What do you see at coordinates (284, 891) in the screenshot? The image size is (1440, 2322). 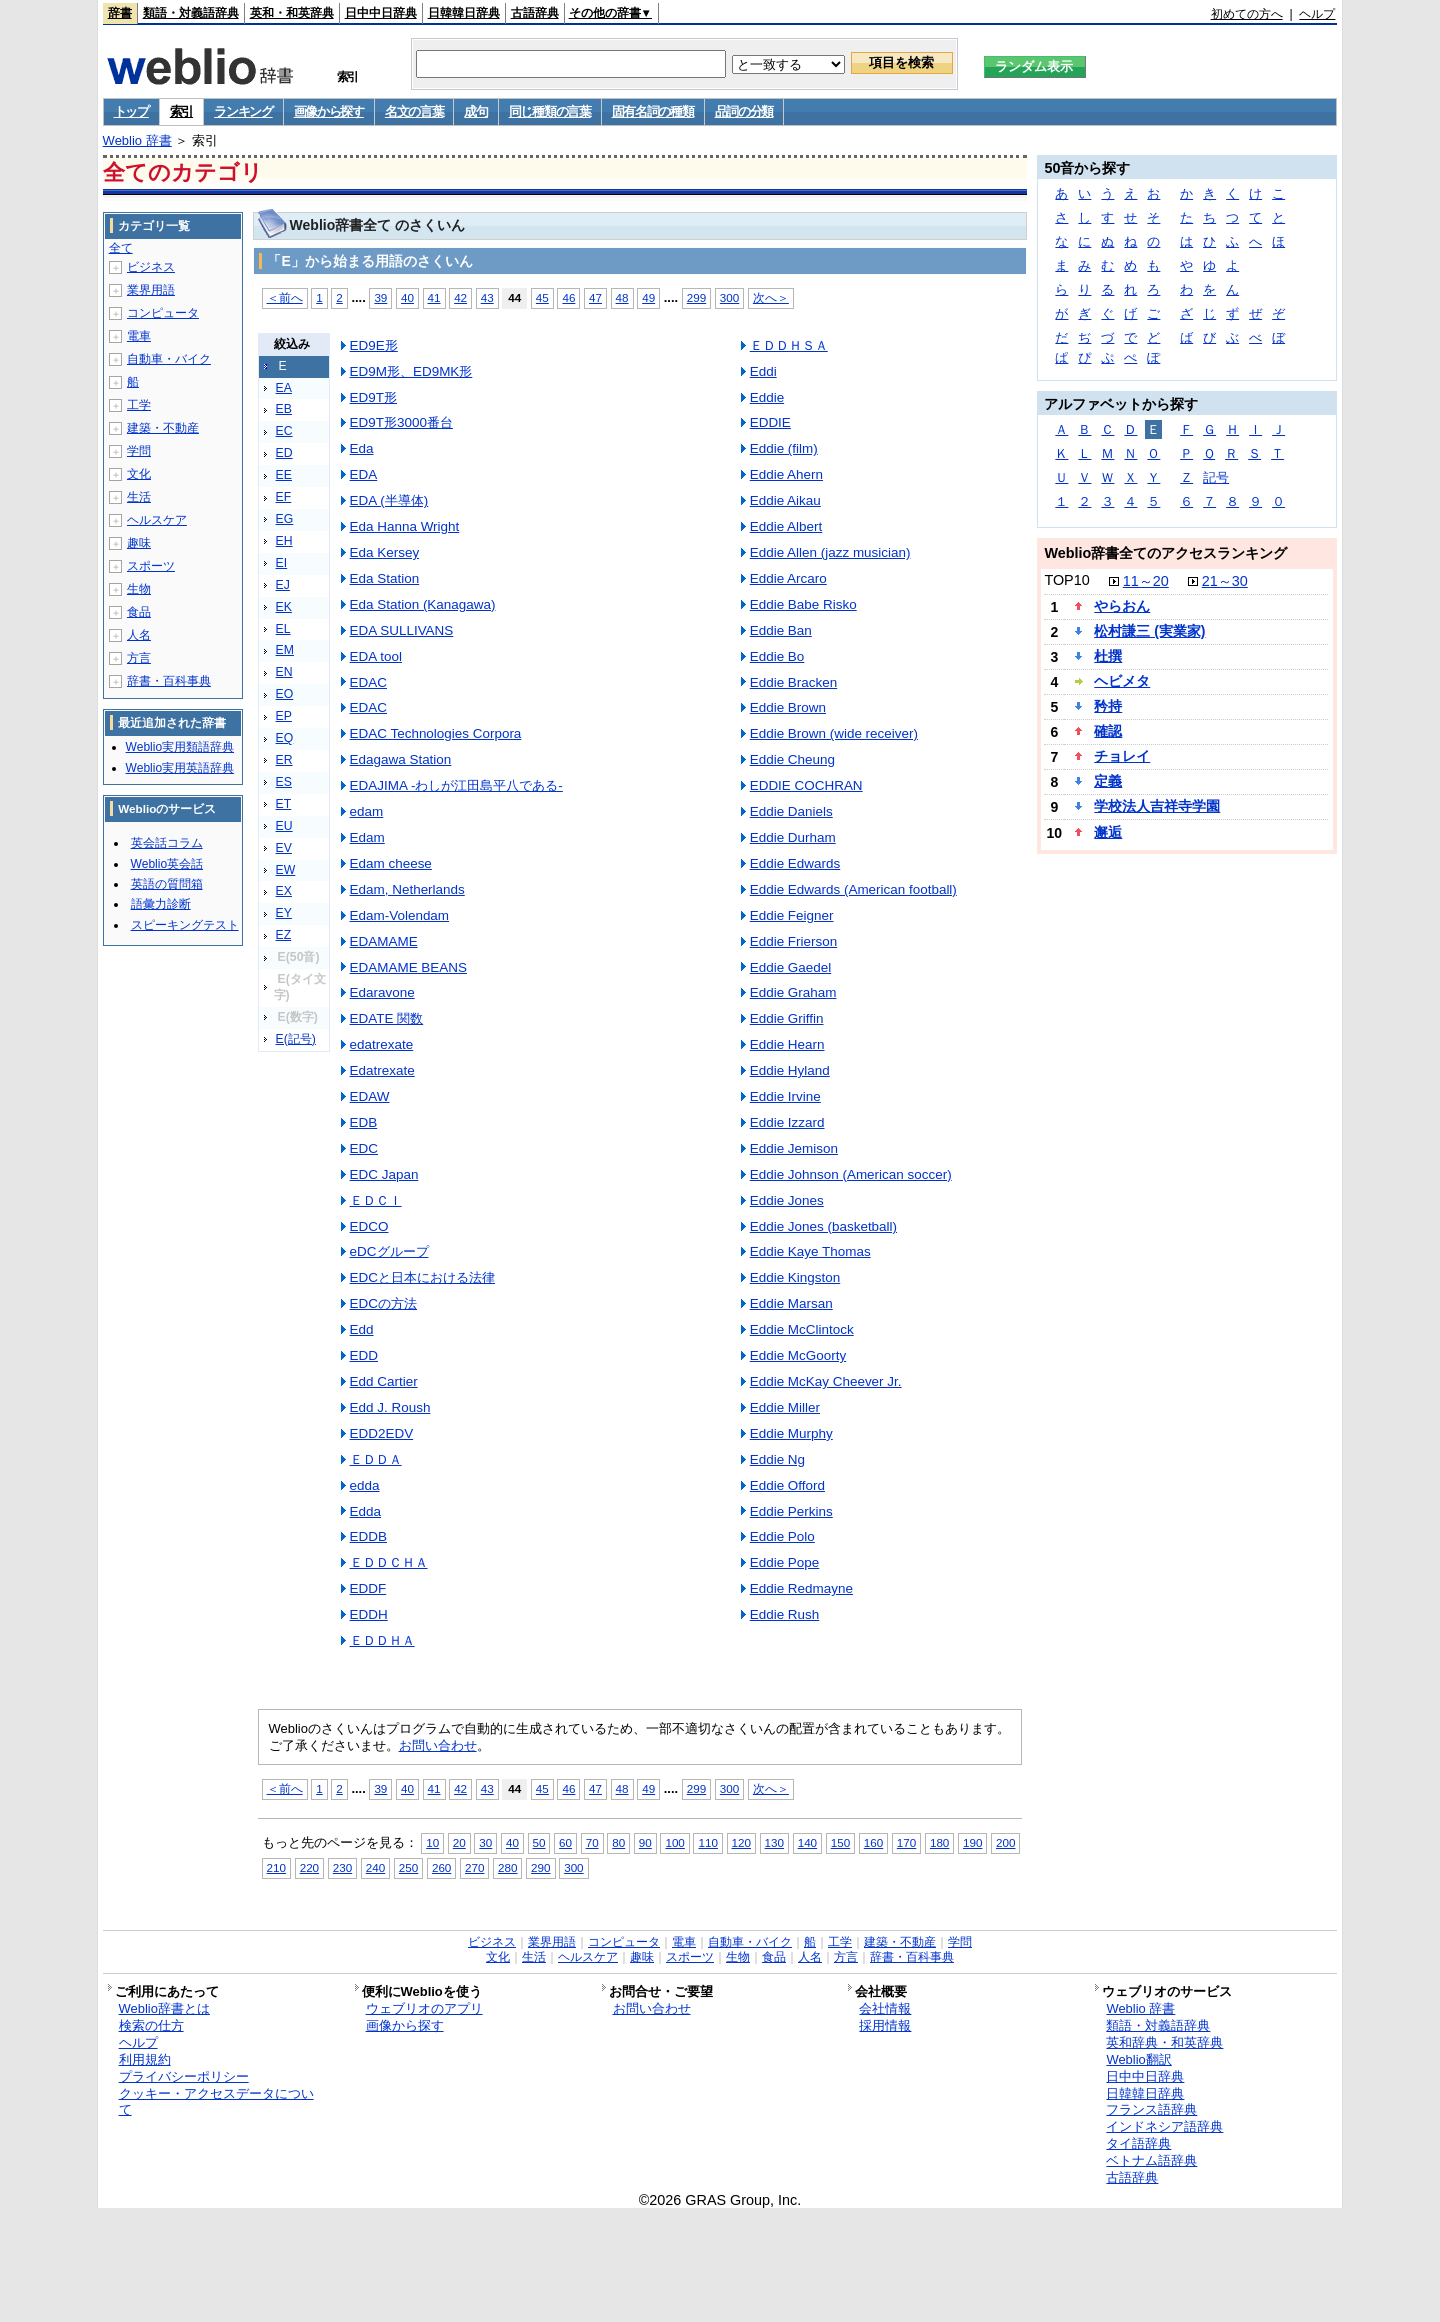 I see `EX` at bounding box center [284, 891].